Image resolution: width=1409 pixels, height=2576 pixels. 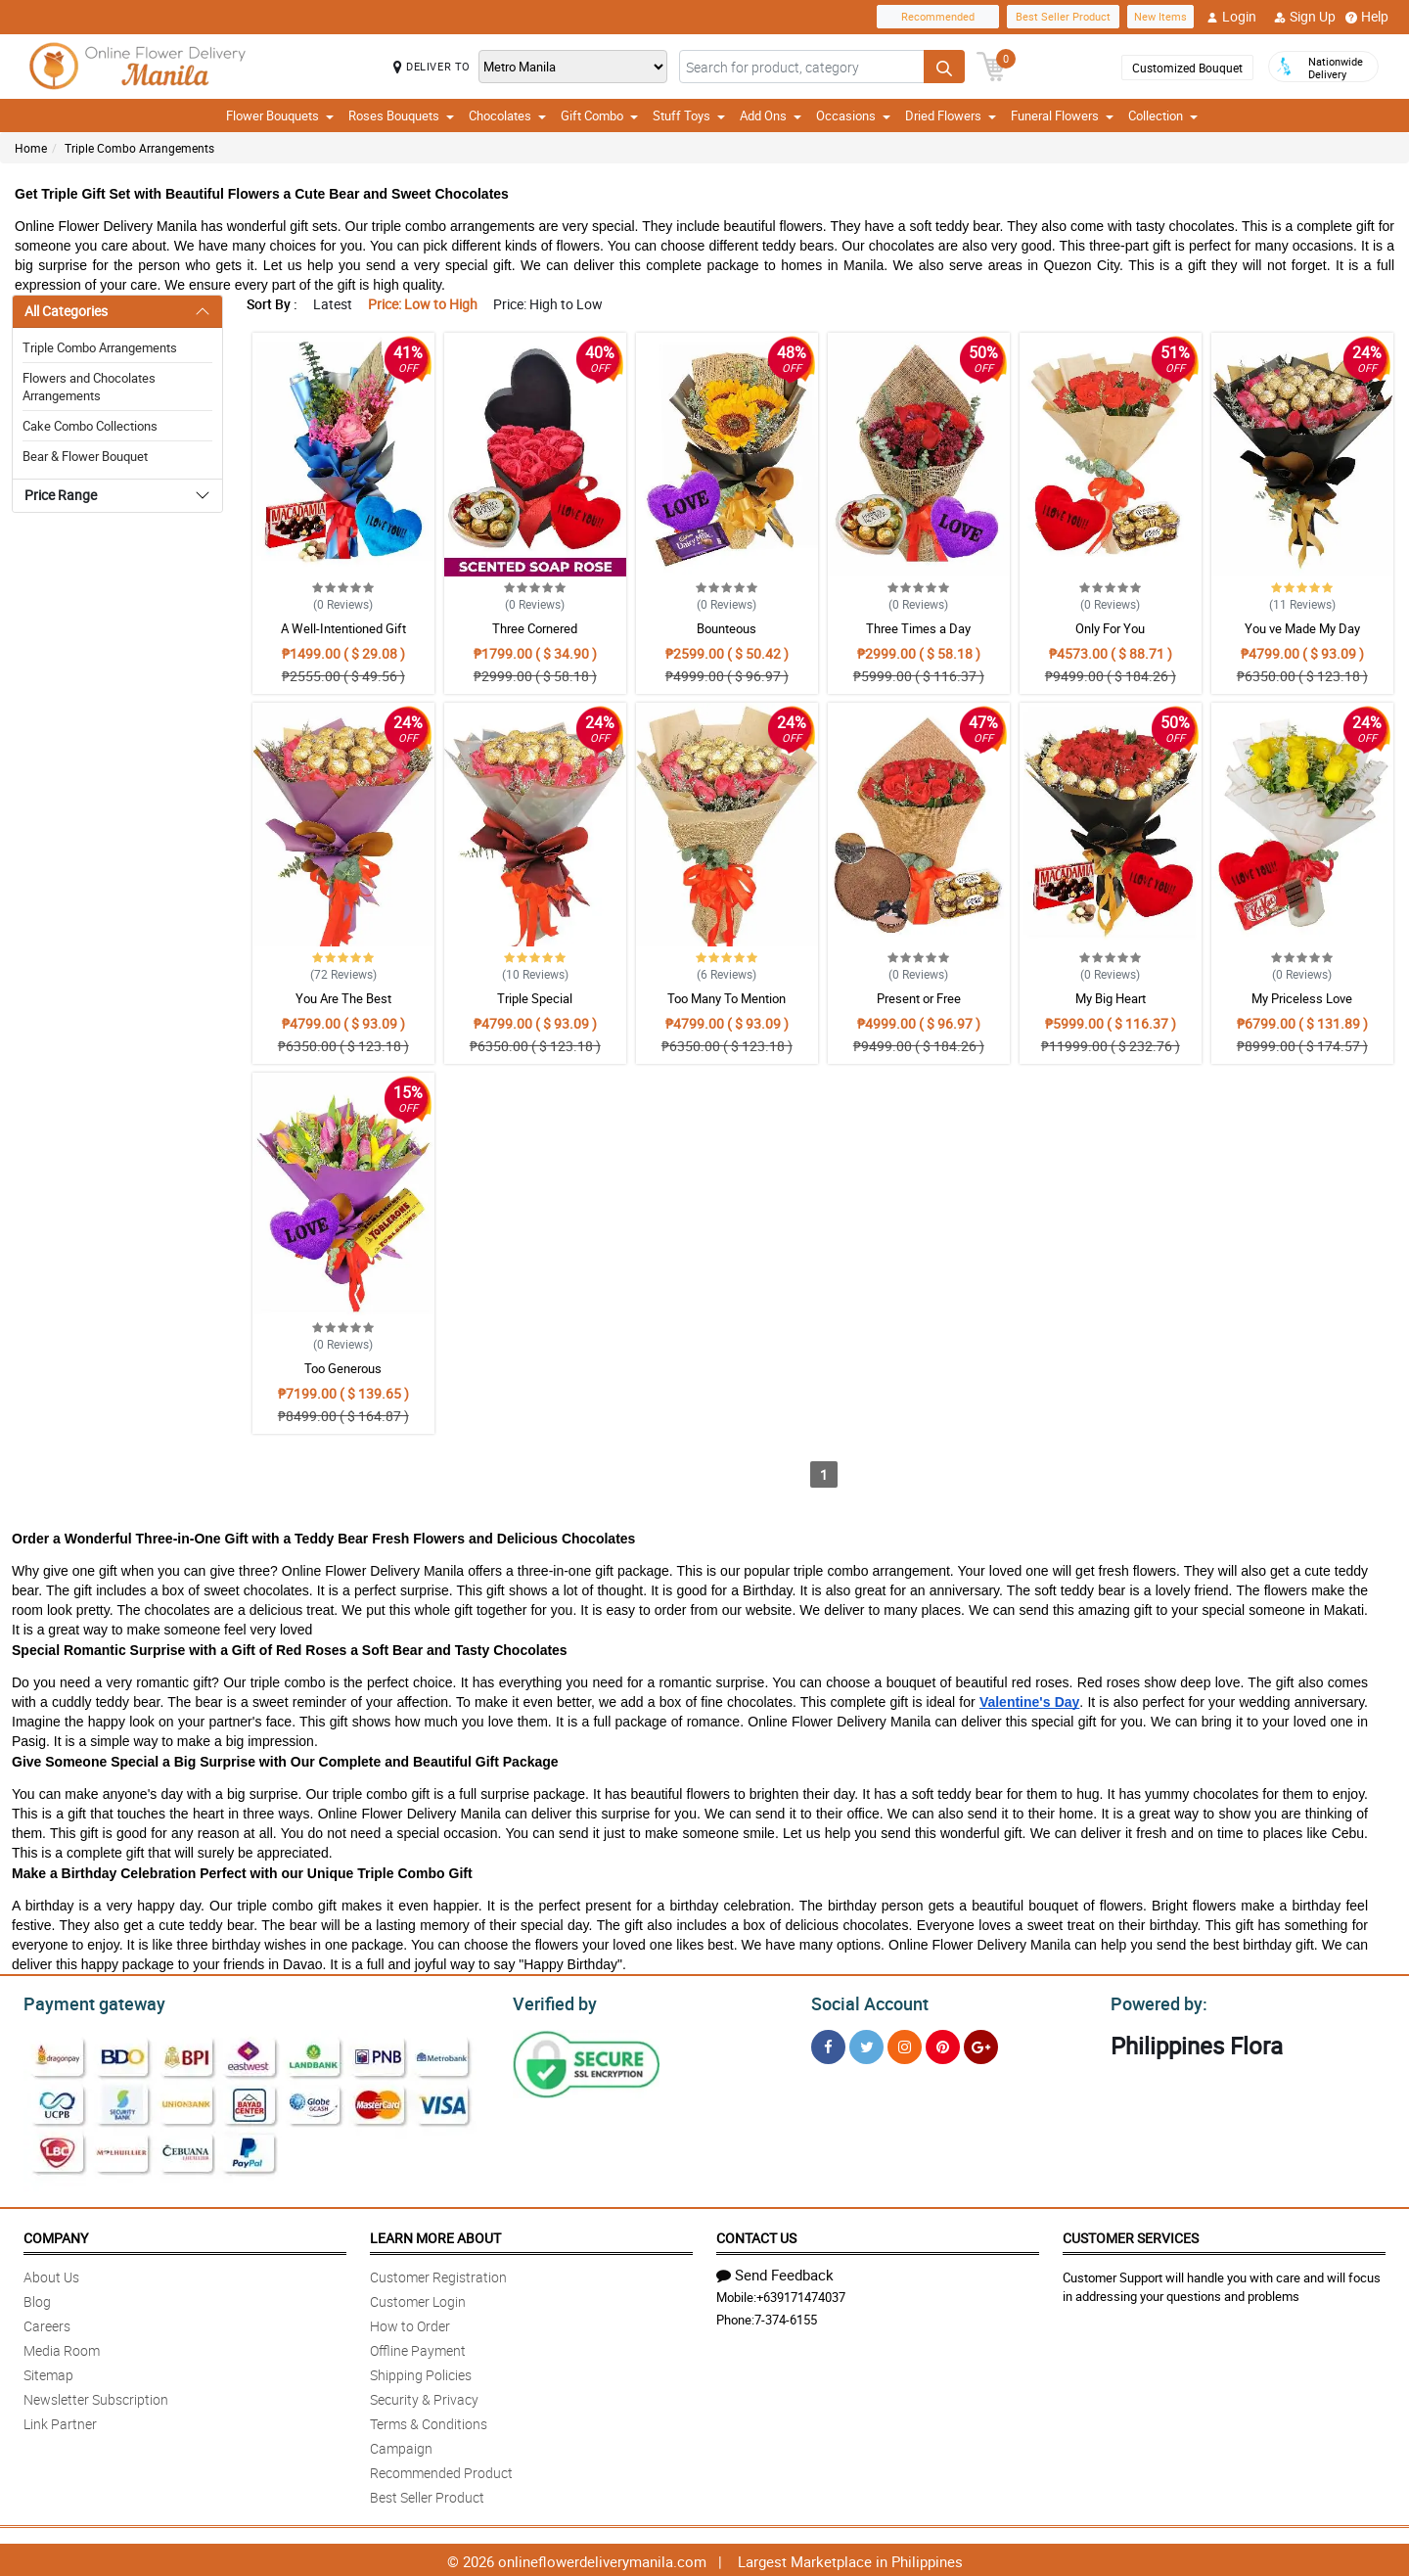 What do you see at coordinates (919, 998) in the screenshot?
I see `Present or Free` at bounding box center [919, 998].